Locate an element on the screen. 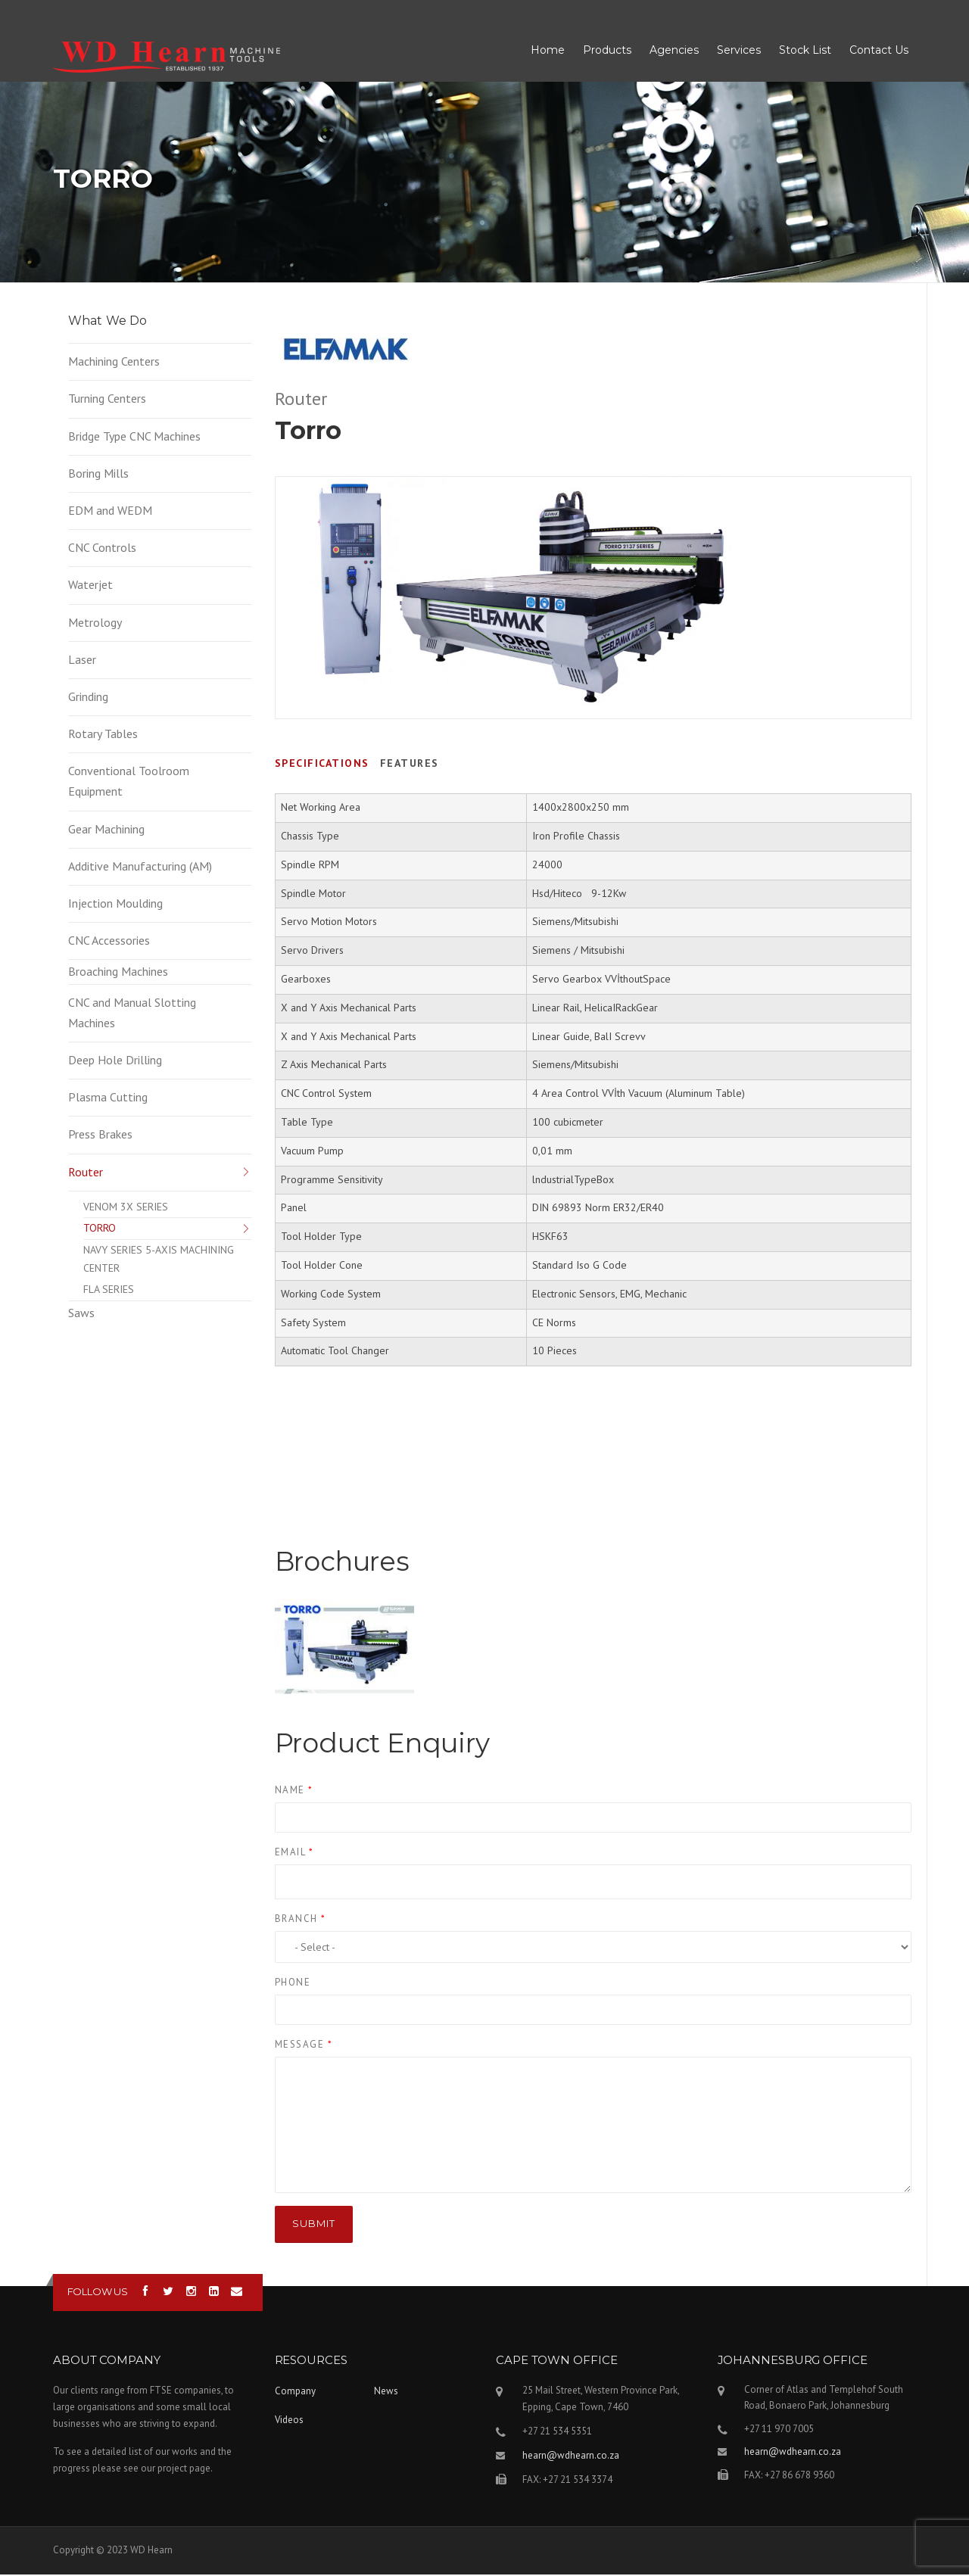  CNC Controls is located at coordinates (102, 548).